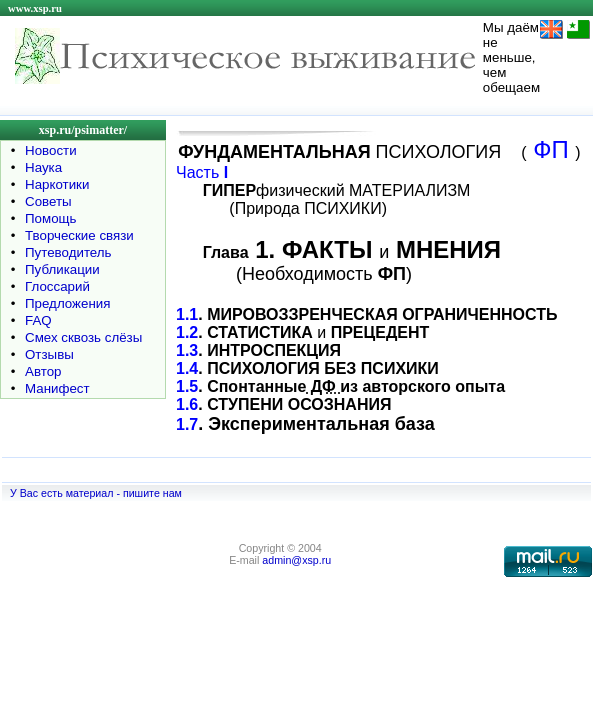  Describe the element at coordinates (96, 493) in the screenshot. I see `У Вас есть материал - пишите нам` at that location.